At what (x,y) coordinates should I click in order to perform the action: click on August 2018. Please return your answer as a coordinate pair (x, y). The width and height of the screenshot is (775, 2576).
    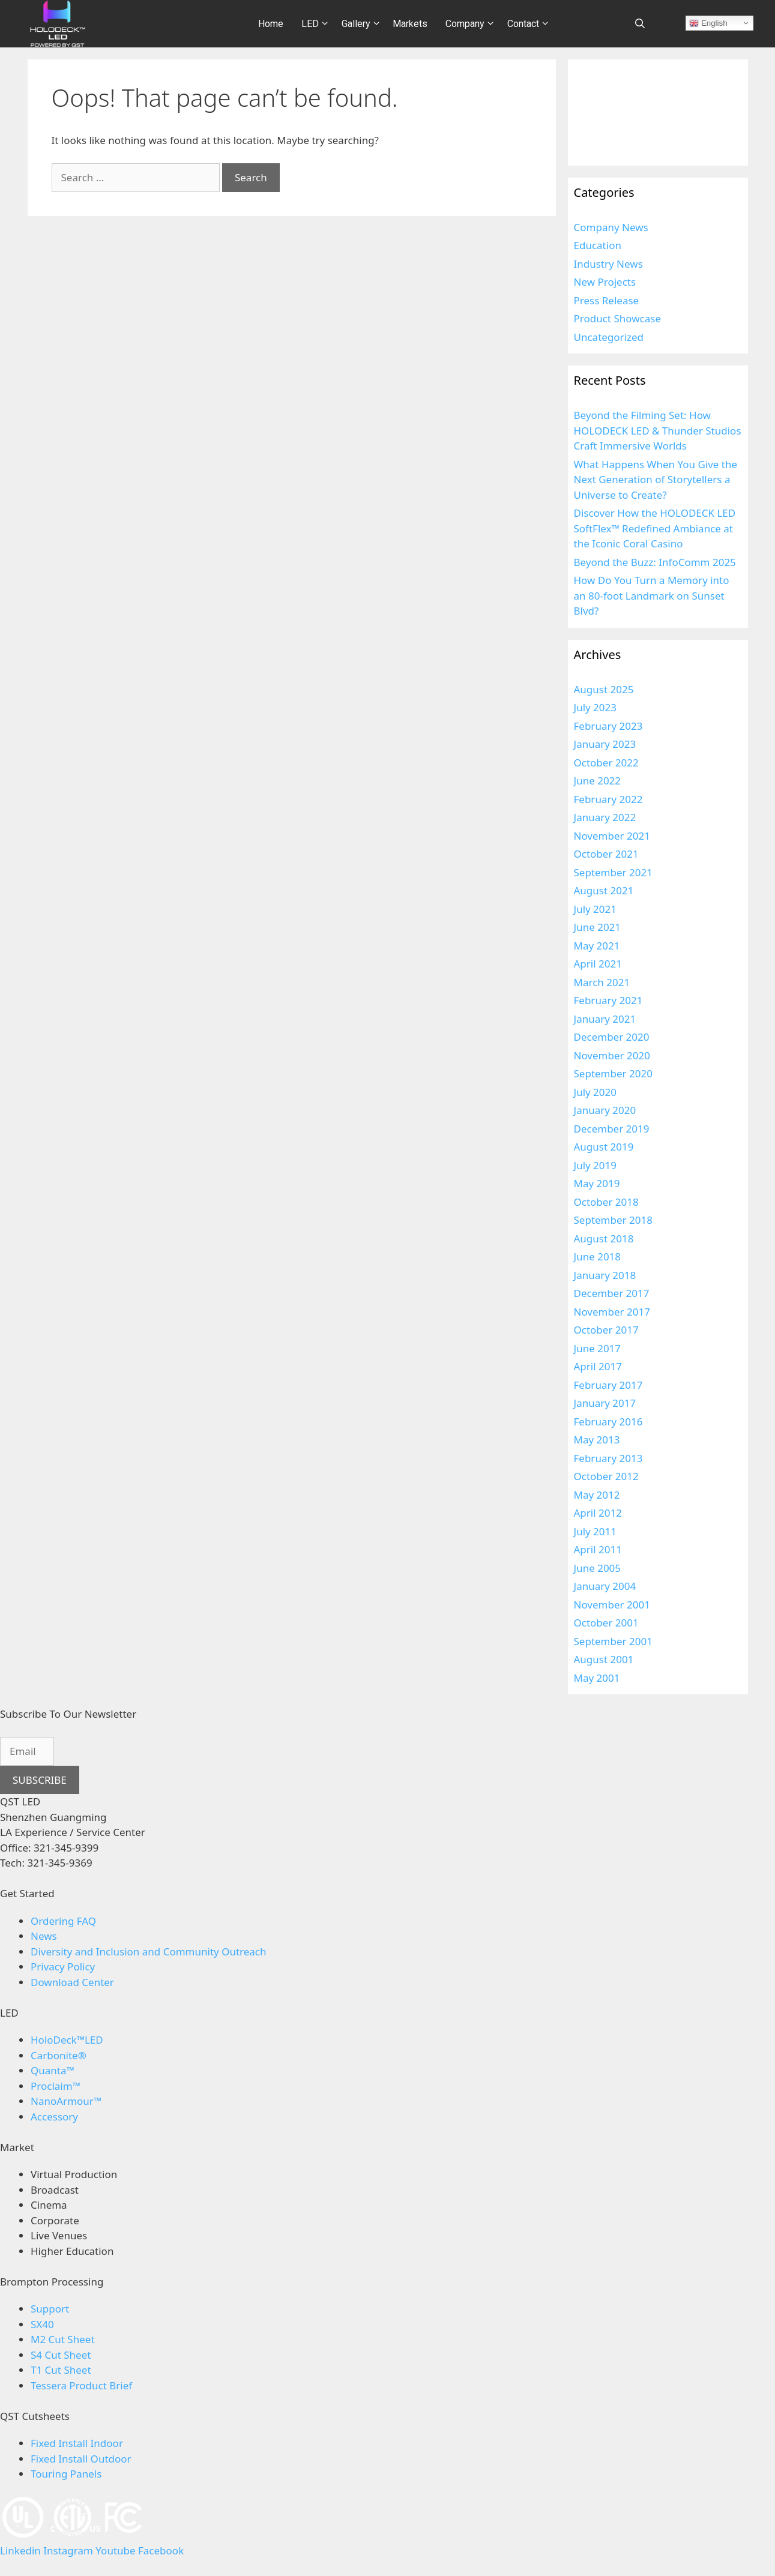
    Looking at the image, I should click on (604, 1238).